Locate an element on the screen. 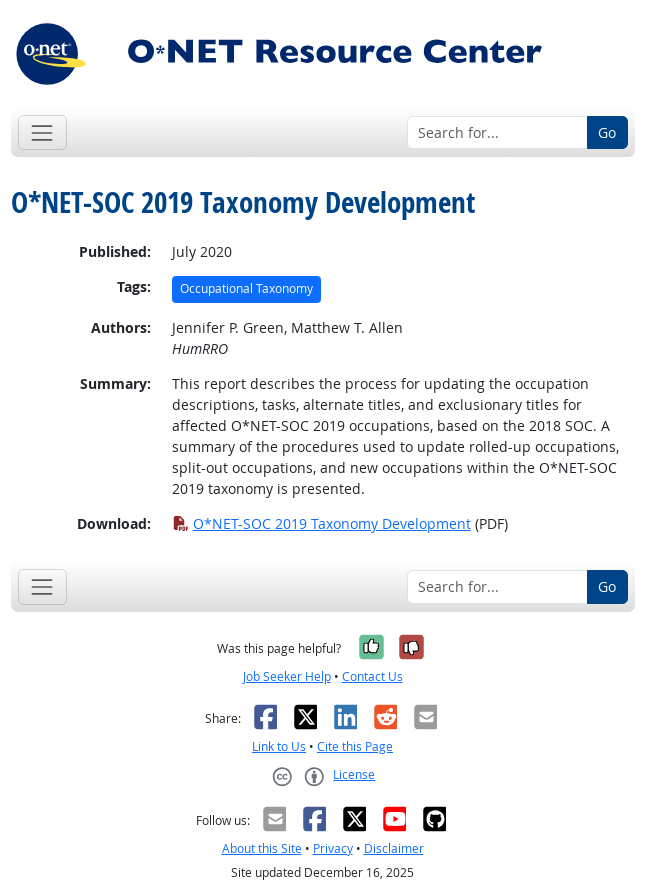 Image resolution: width=645 pixels, height=892 pixels. [Toggle navigation] is located at coordinates (42, 132).